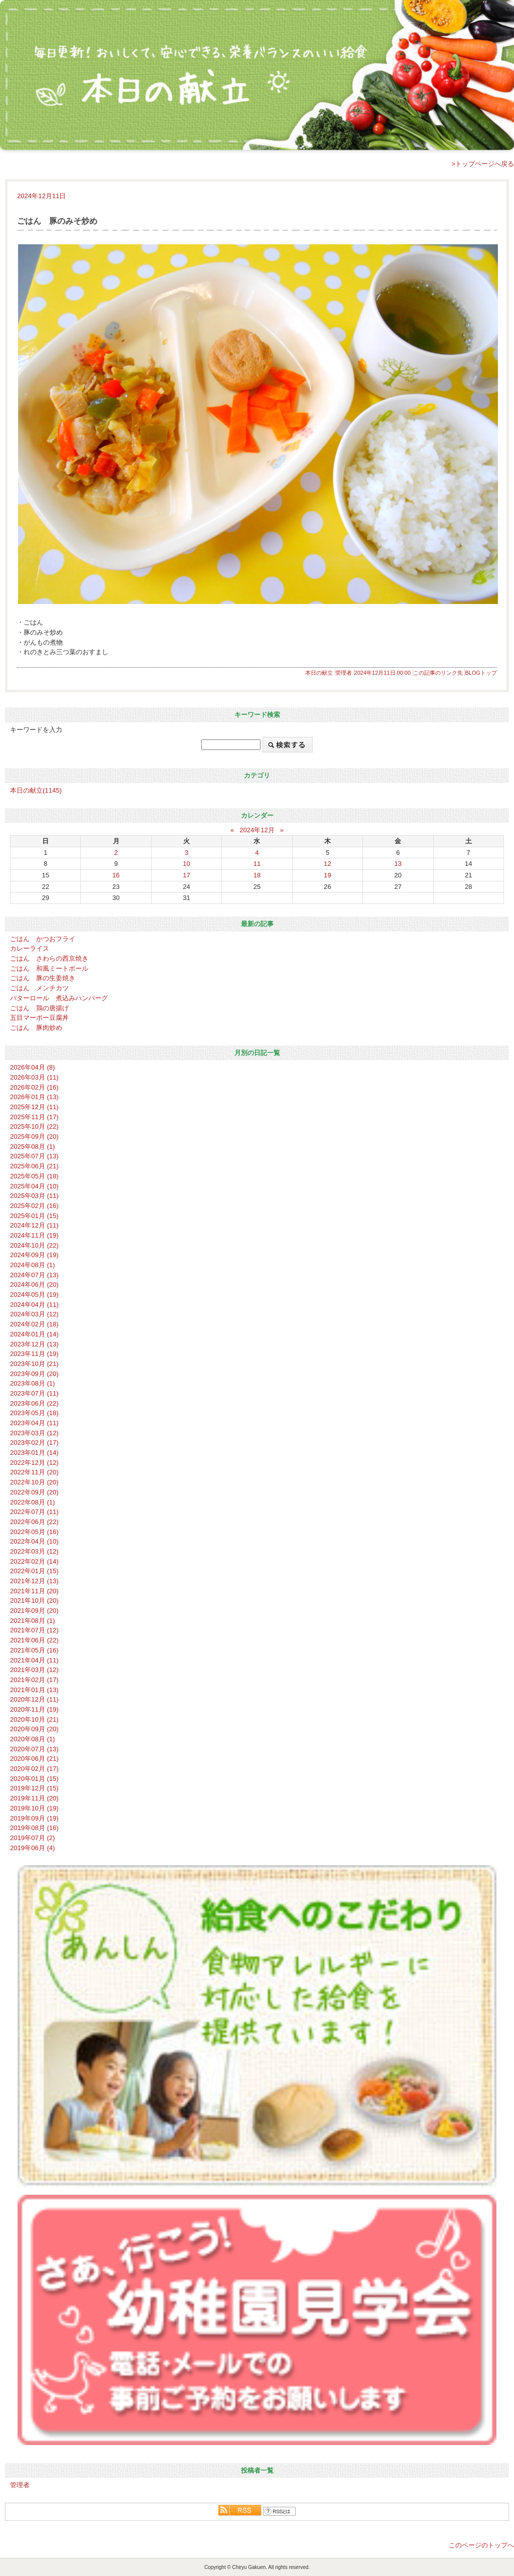 Image resolution: width=514 pixels, height=2576 pixels. What do you see at coordinates (34, 1680) in the screenshot?
I see `2021年02月 (17)` at bounding box center [34, 1680].